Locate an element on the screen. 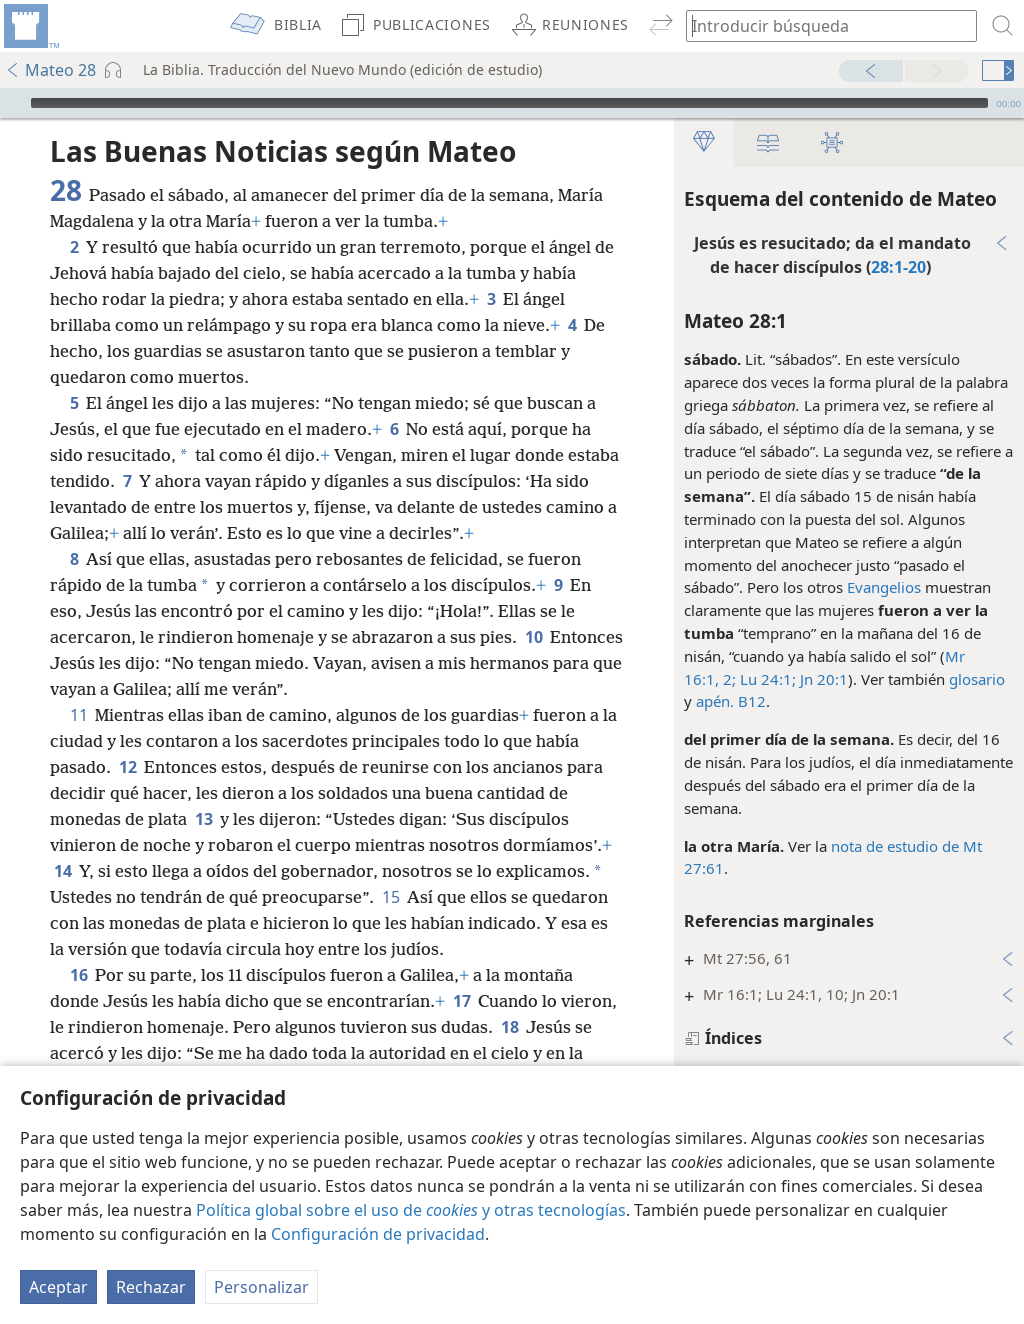  apén. B12 is located at coordinates (731, 701).